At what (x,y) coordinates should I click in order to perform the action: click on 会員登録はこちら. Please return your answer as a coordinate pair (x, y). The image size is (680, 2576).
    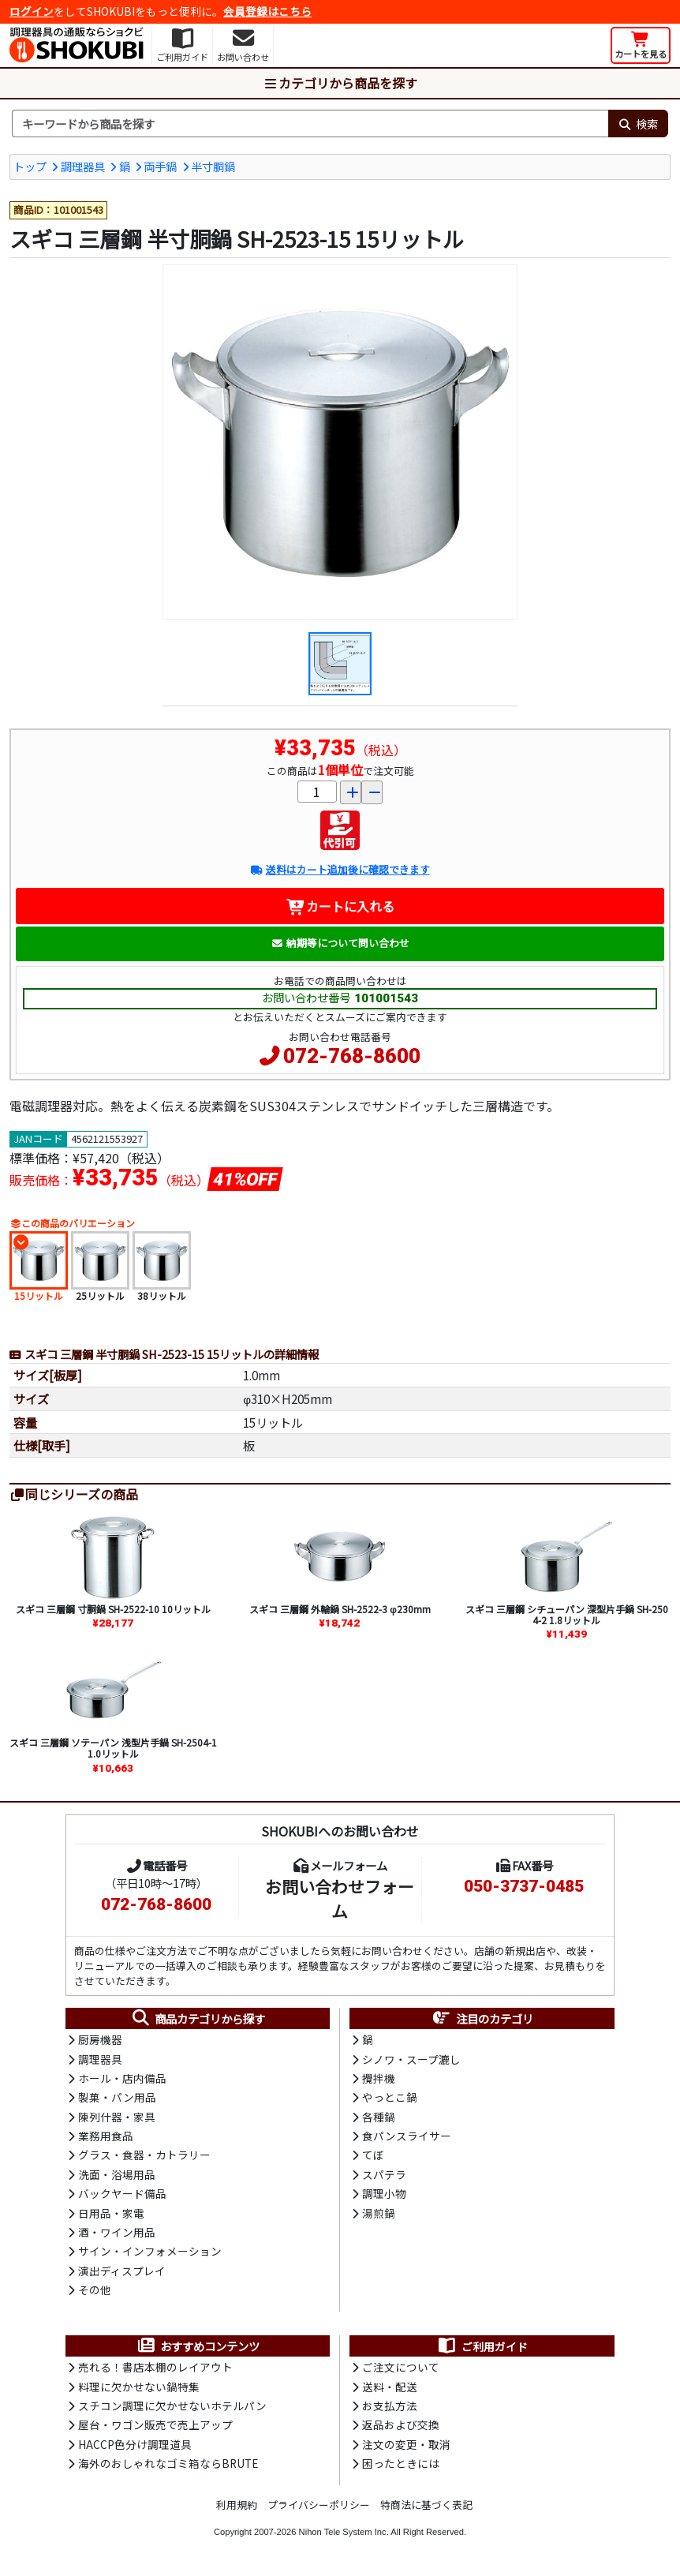
    Looking at the image, I should click on (267, 11).